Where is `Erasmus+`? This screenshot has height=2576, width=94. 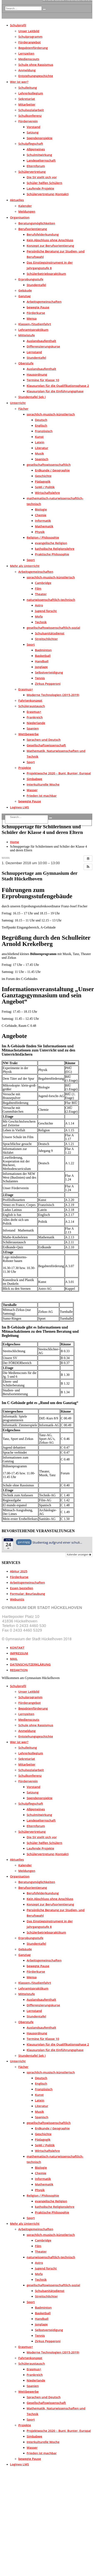
Erasmus+ is located at coordinates (25, 689).